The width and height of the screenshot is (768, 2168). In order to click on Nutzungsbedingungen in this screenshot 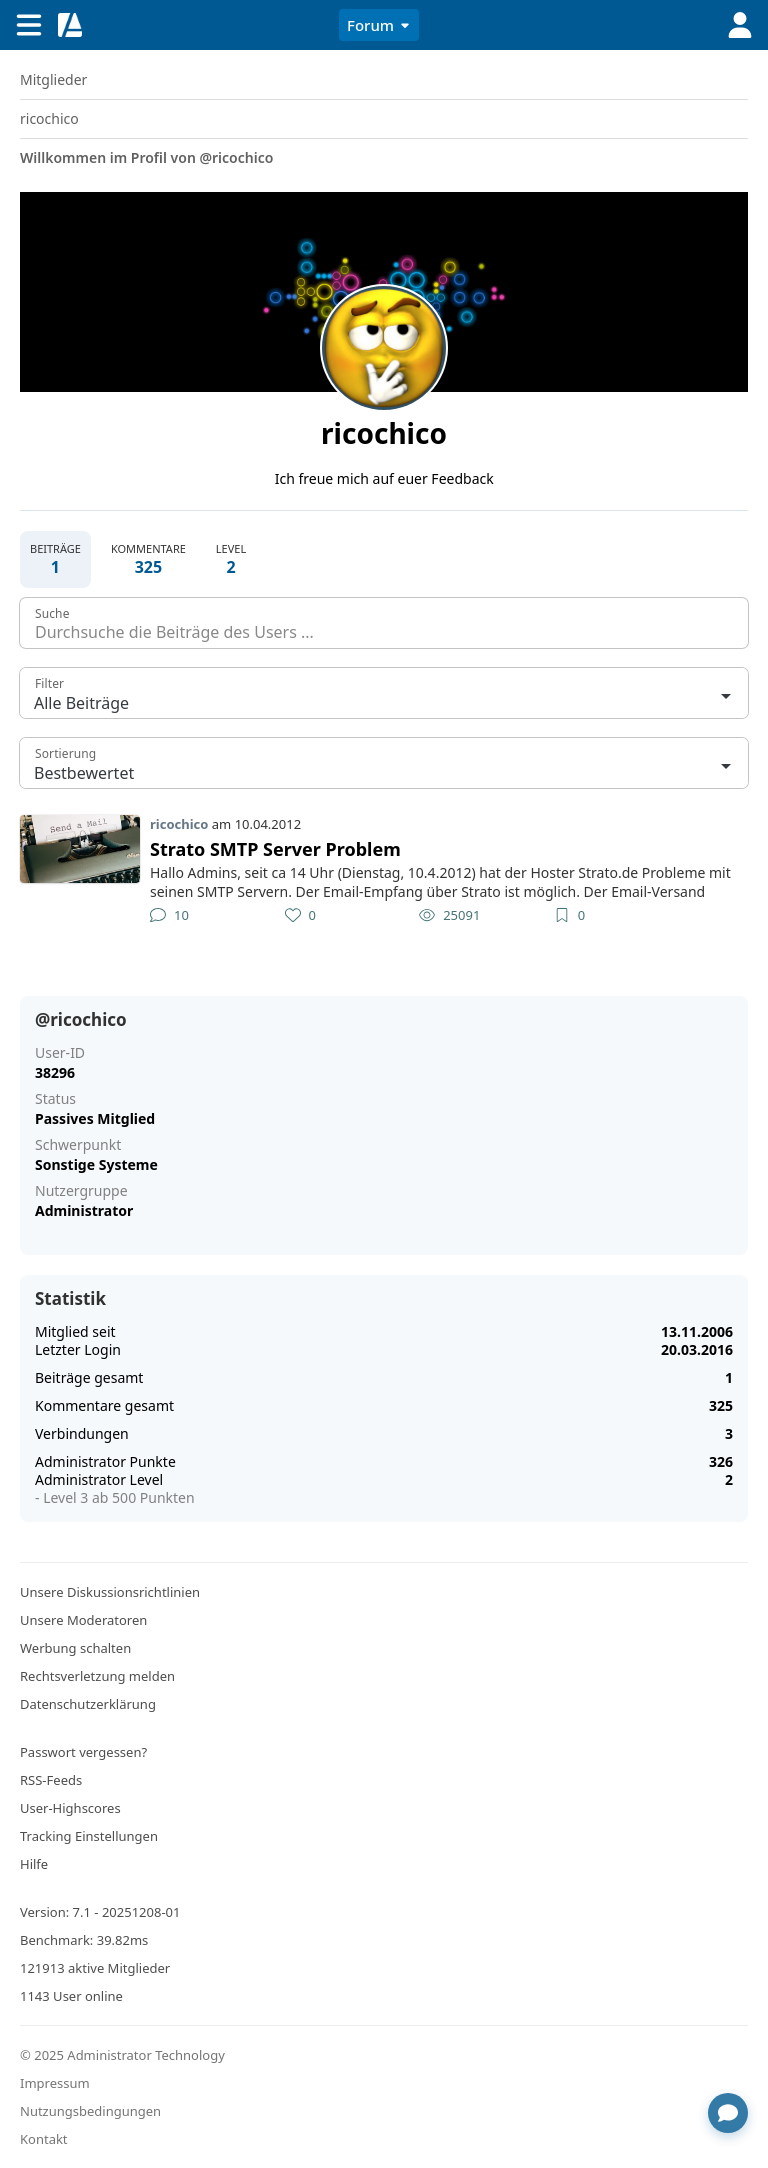, I will do `click(90, 2111)`.